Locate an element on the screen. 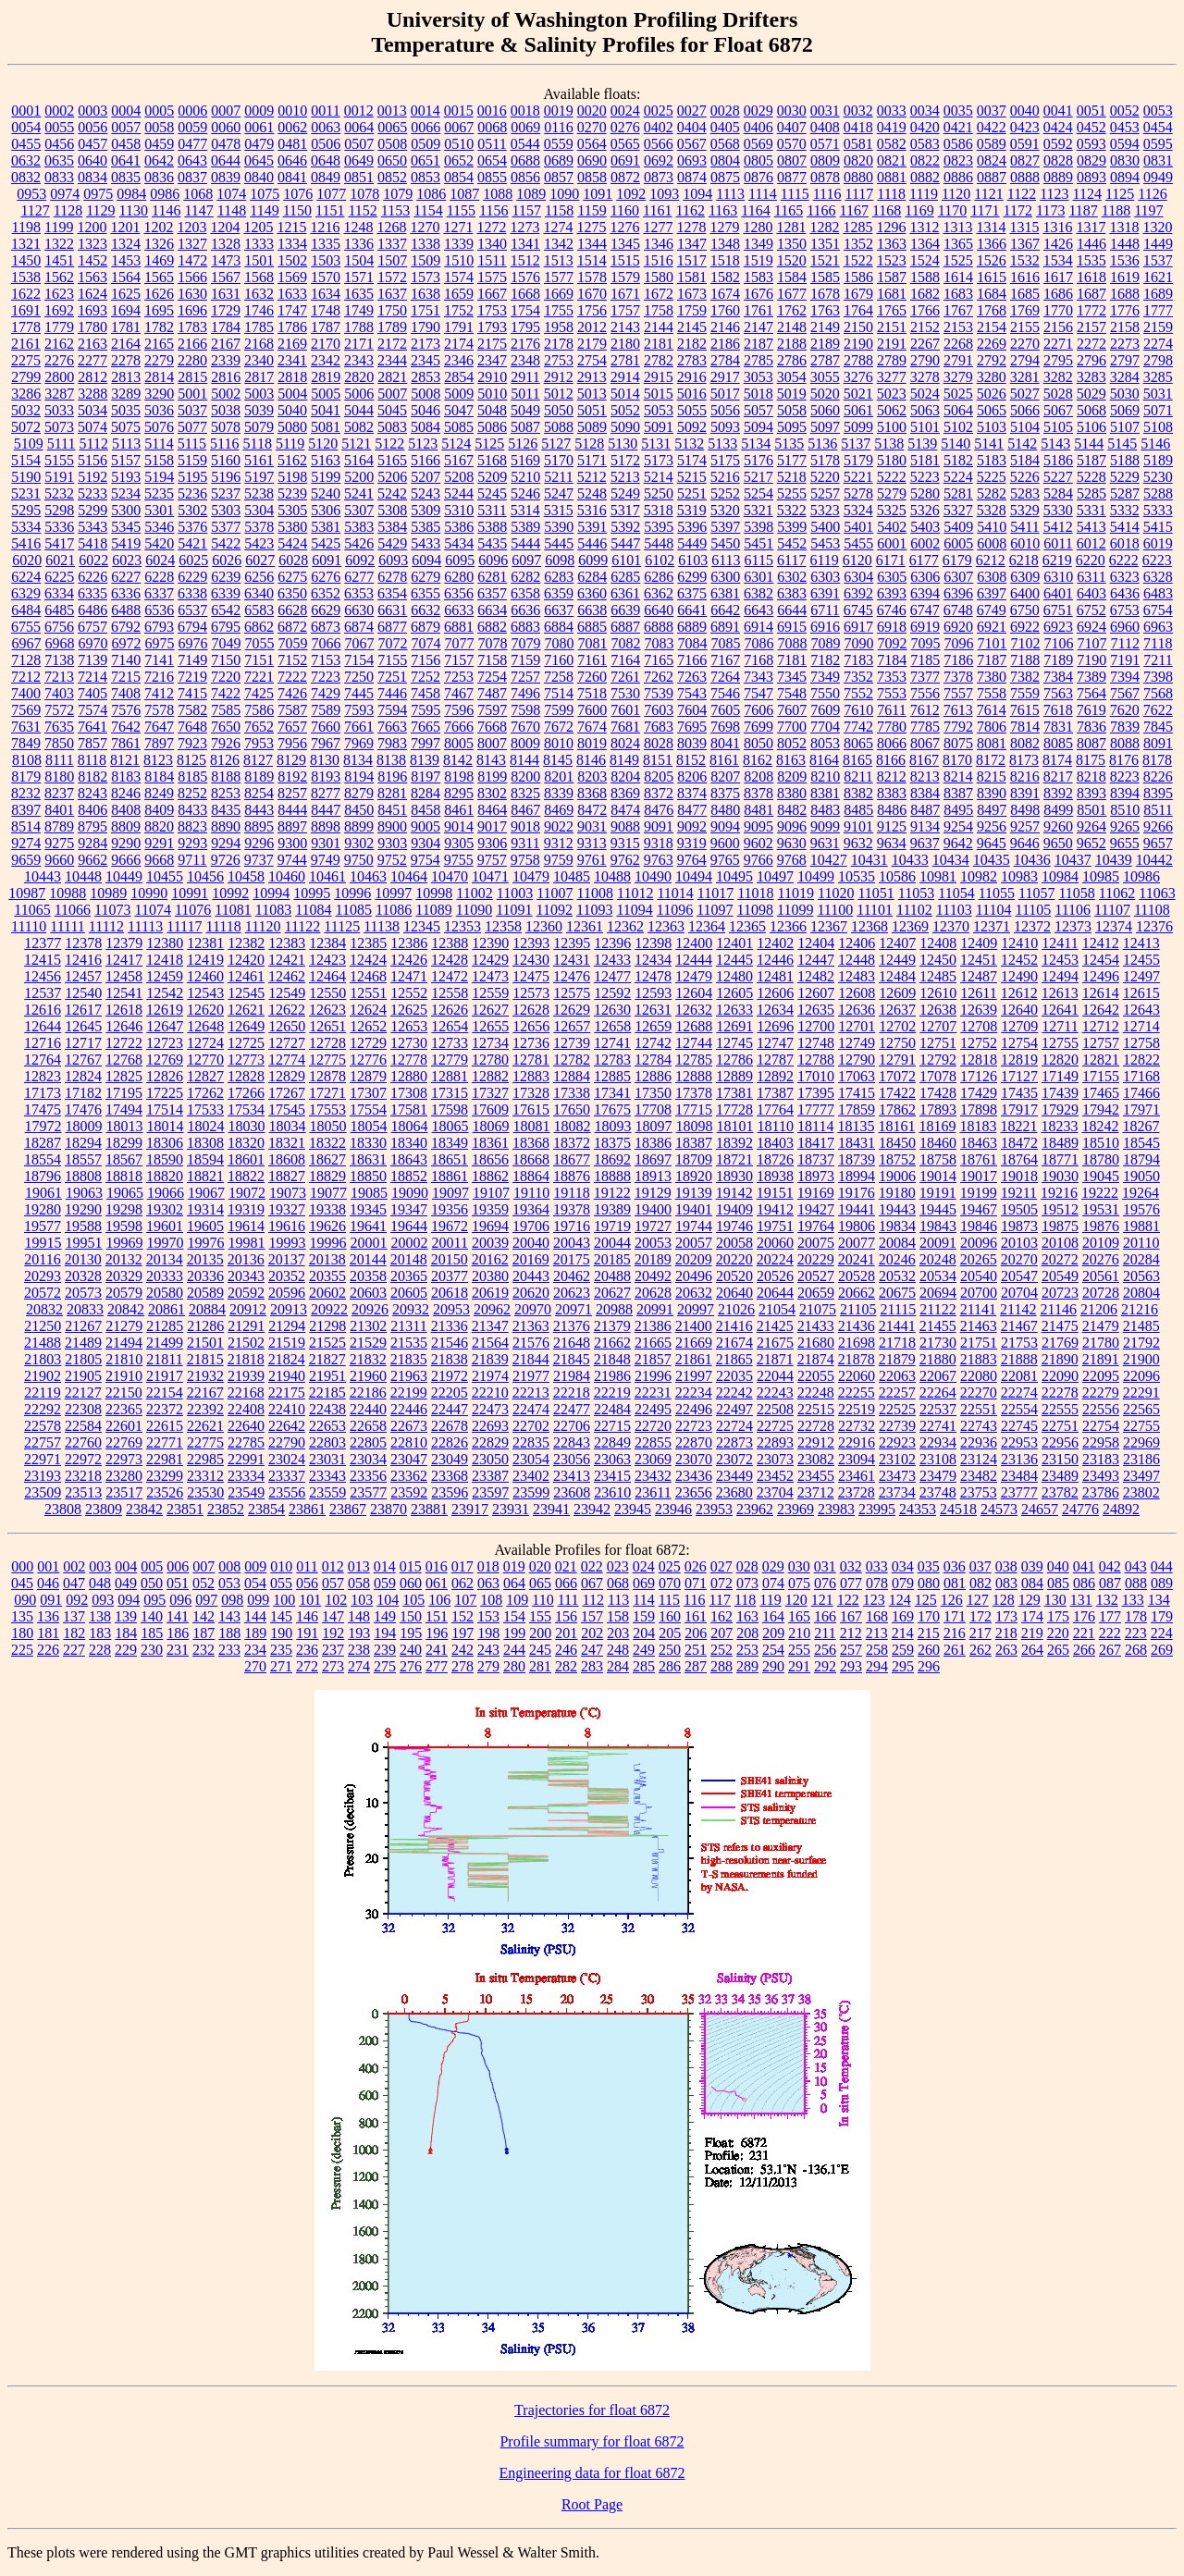 This screenshot has width=1184, height=2576. 177 is located at coordinates (1110, 1616).